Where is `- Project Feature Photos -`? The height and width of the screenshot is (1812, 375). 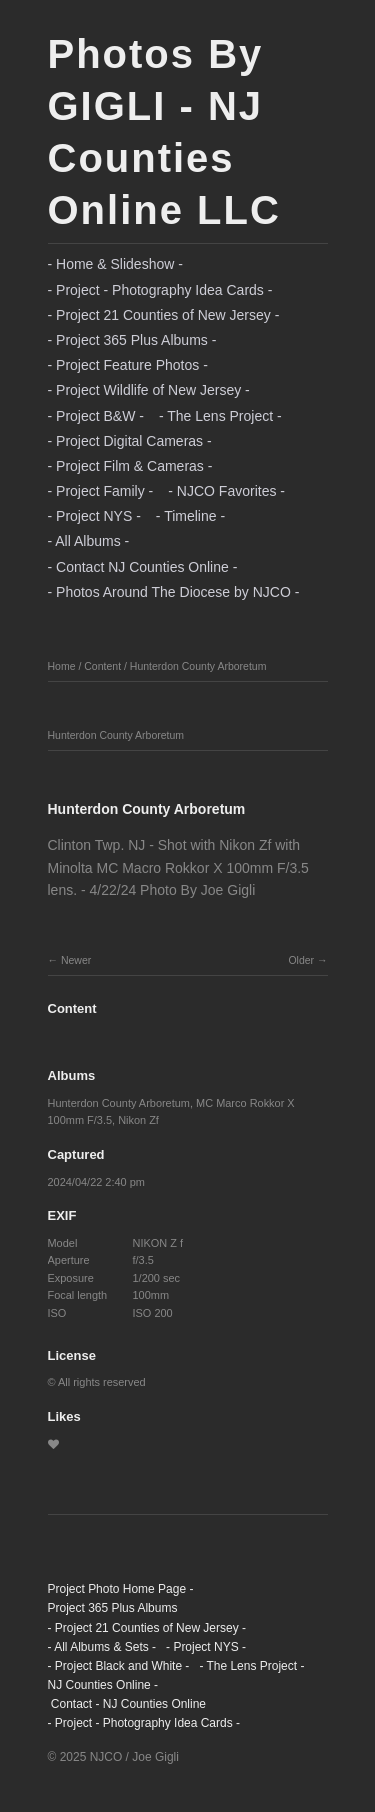
- Project Feature Photos - is located at coordinates (128, 365).